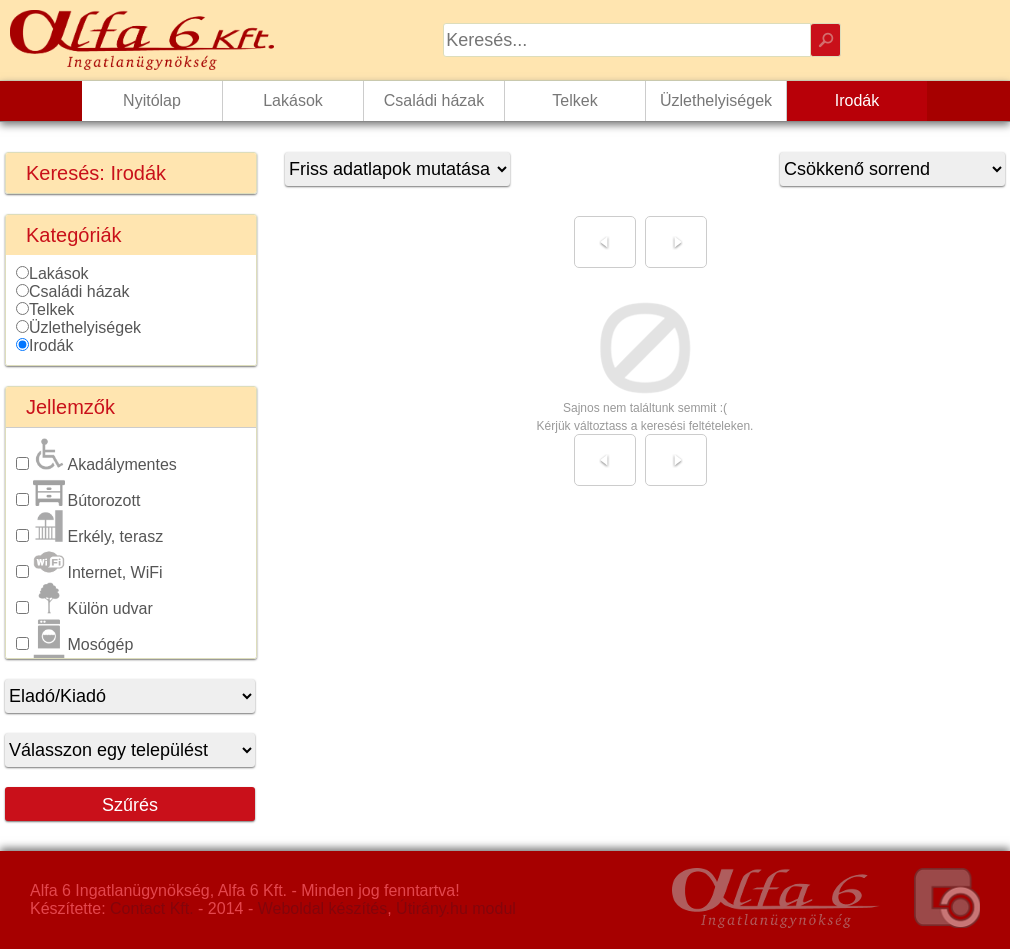 This screenshot has width=1010, height=949. Describe the element at coordinates (92, 608) in the screenshot. I see `Külön udvar` at that location.